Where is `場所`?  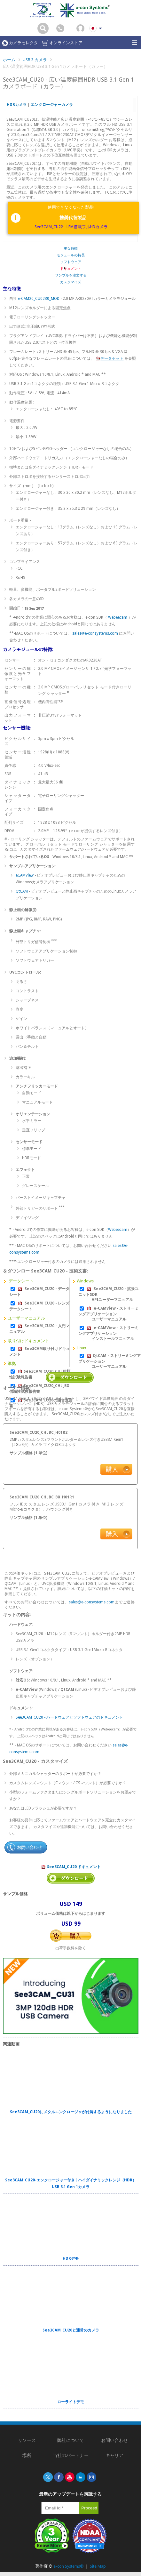
場所 is located at coordinates (26, 2455).